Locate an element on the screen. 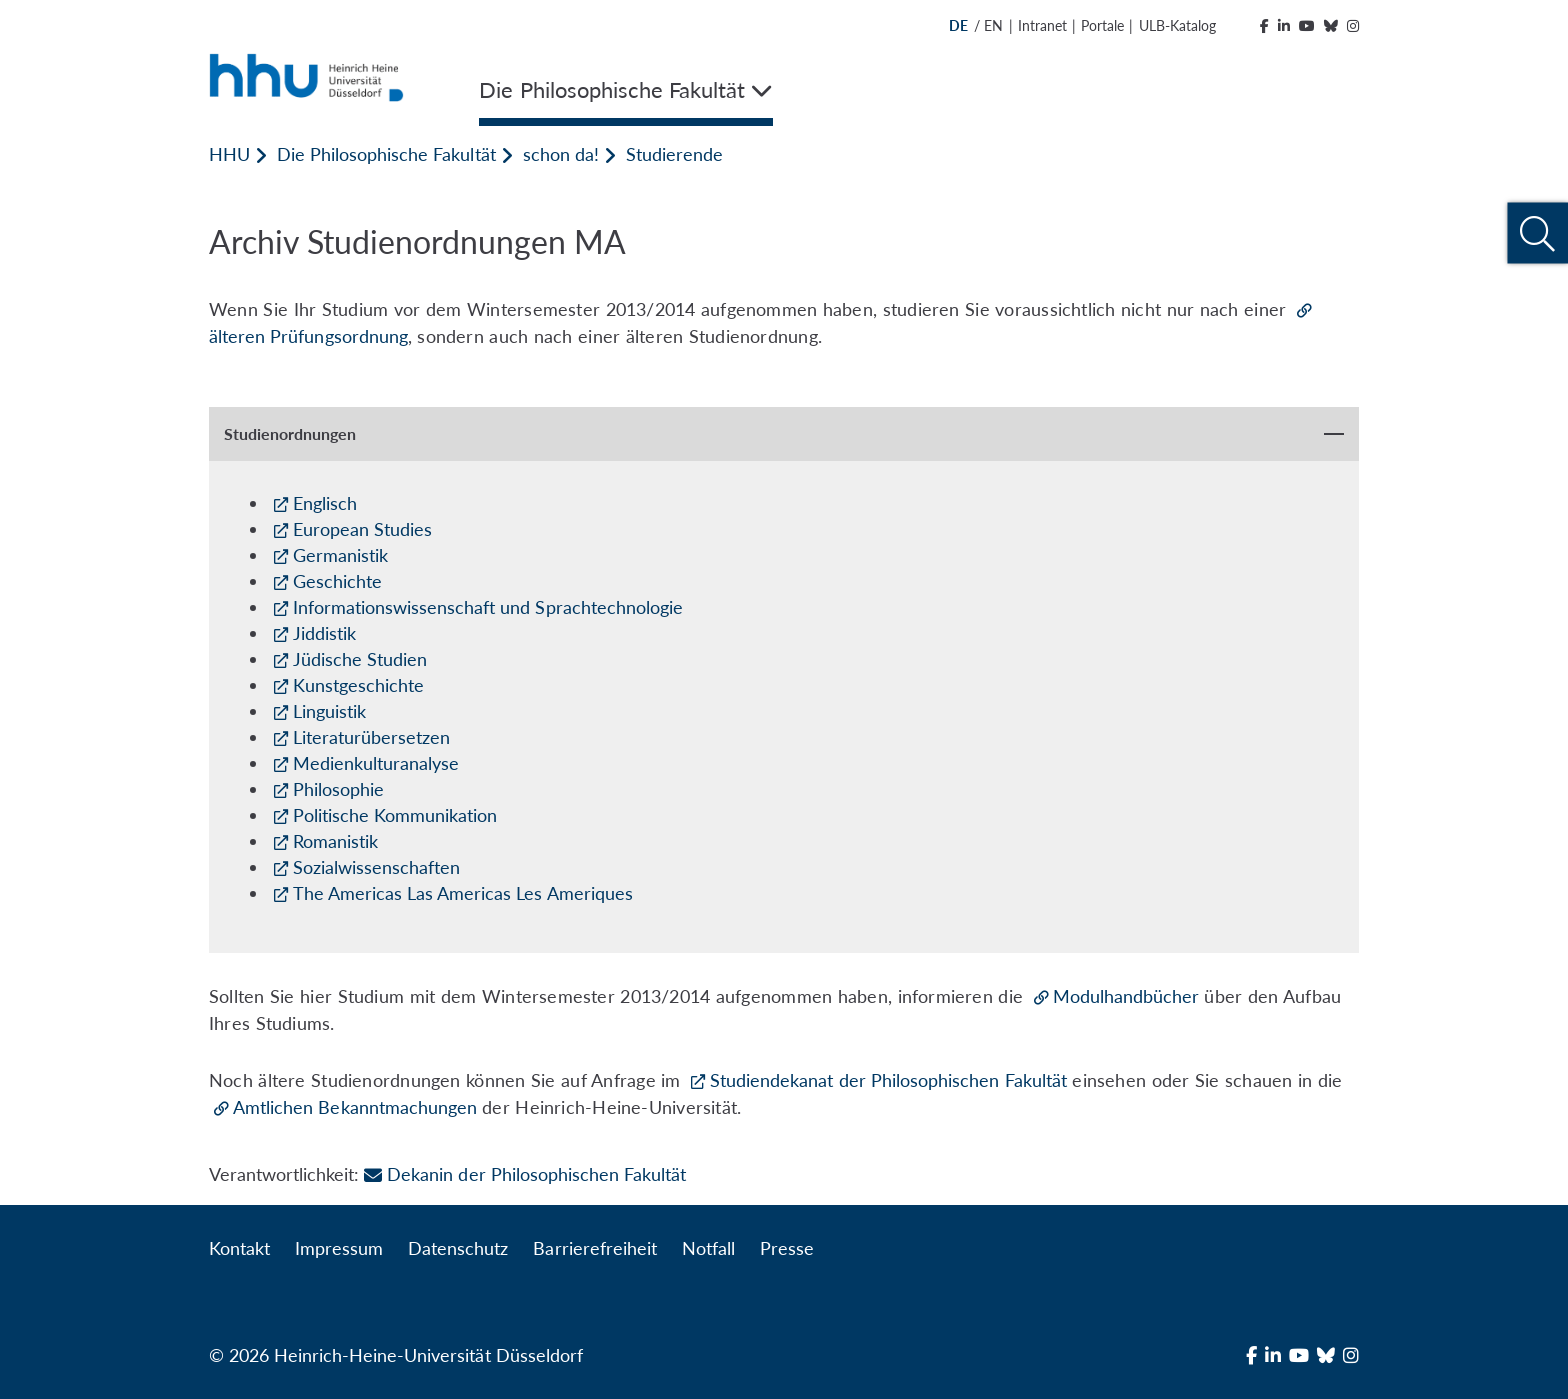  Presse is located at coordinates (787, 1248).